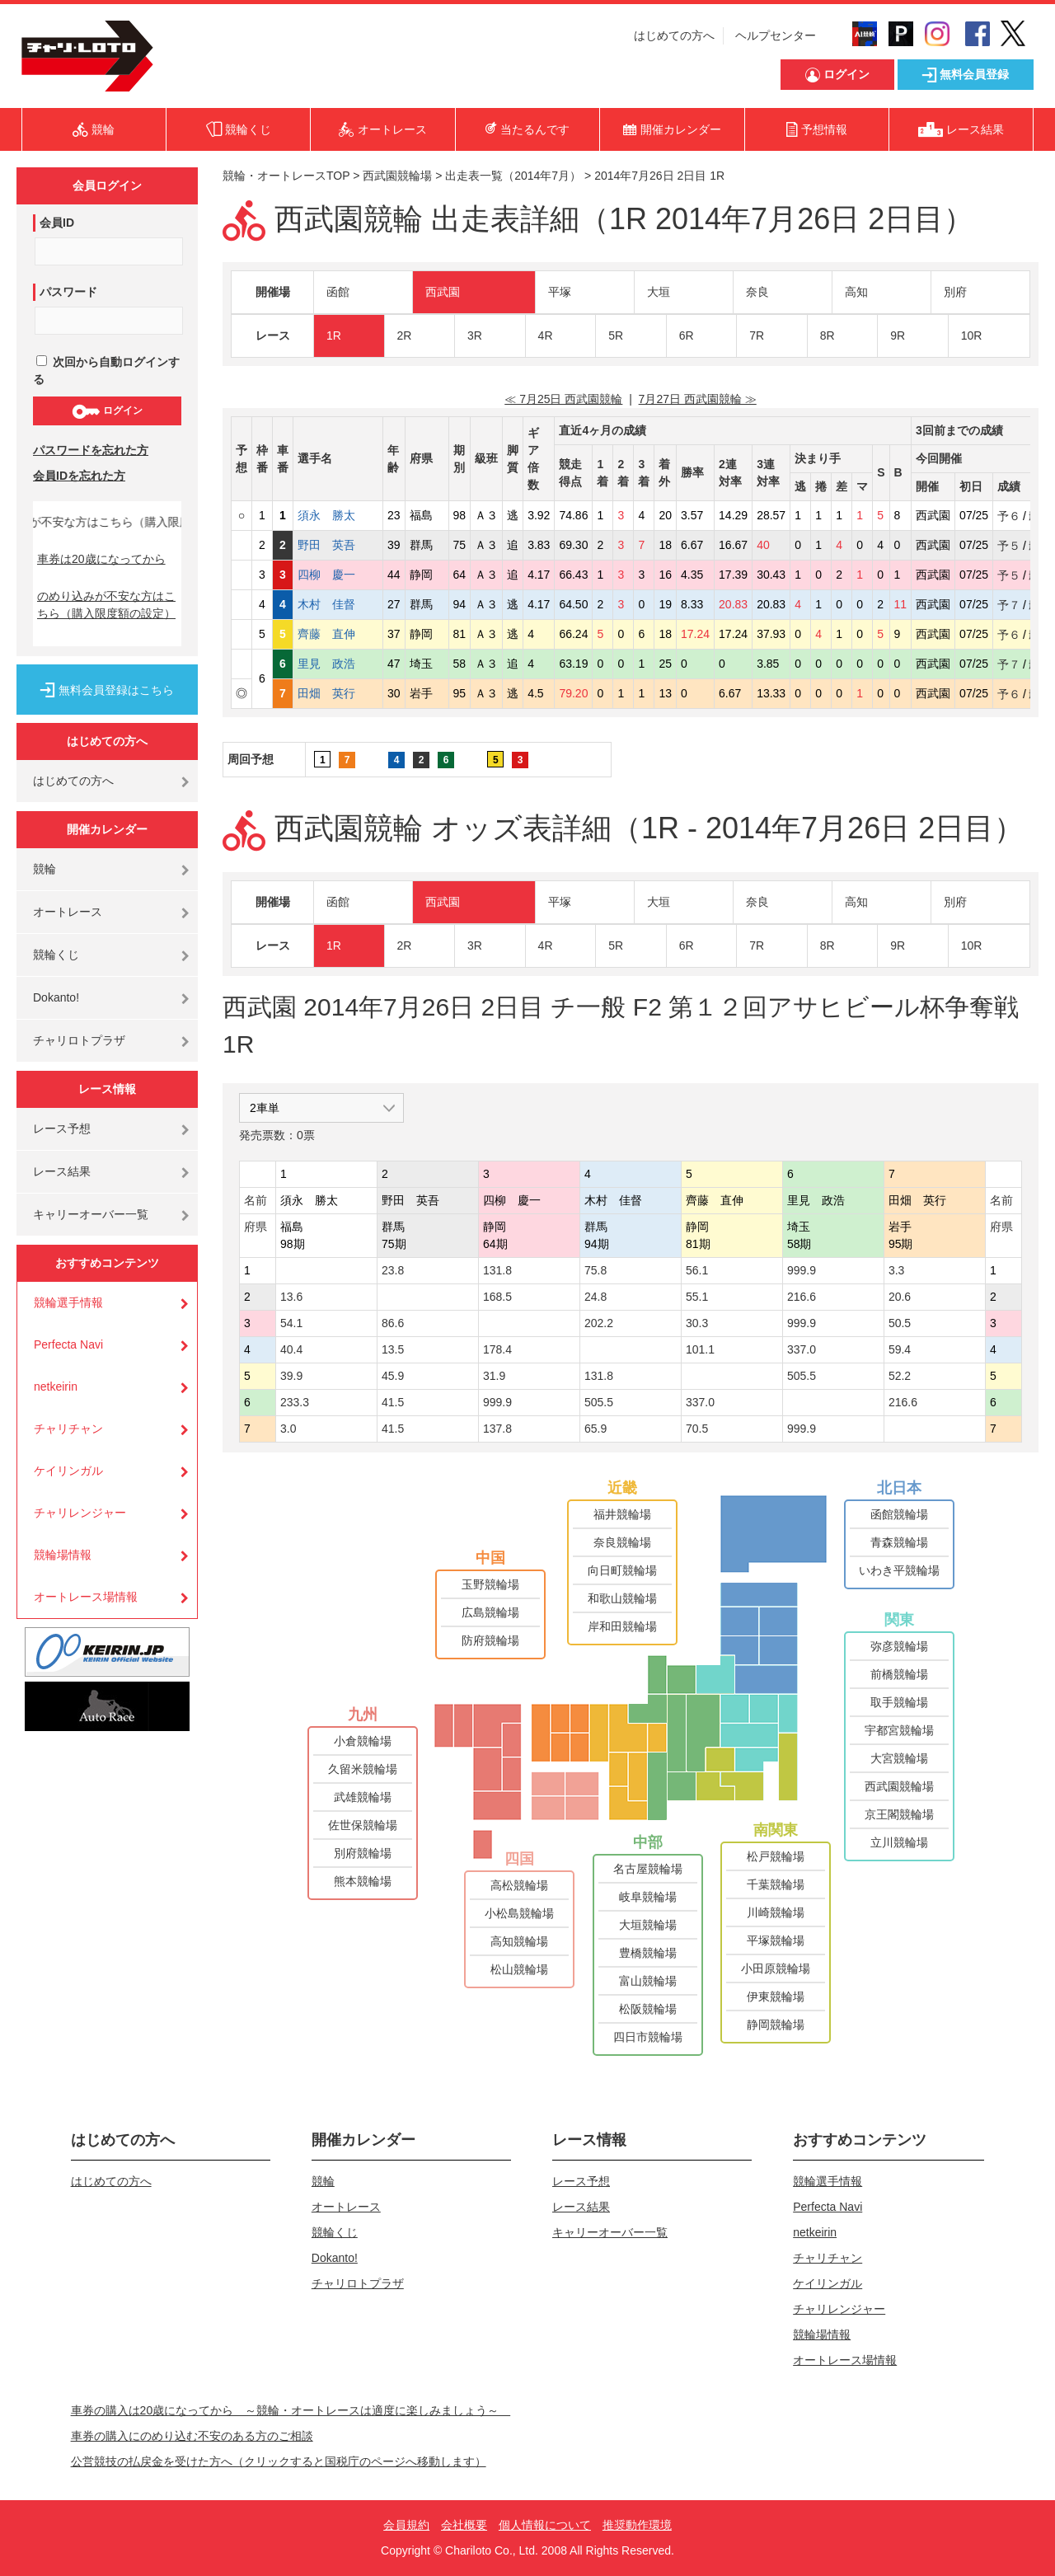 This screenshot has width=1055, height=2576. I want to click on 3.0, so click(288, 1428).